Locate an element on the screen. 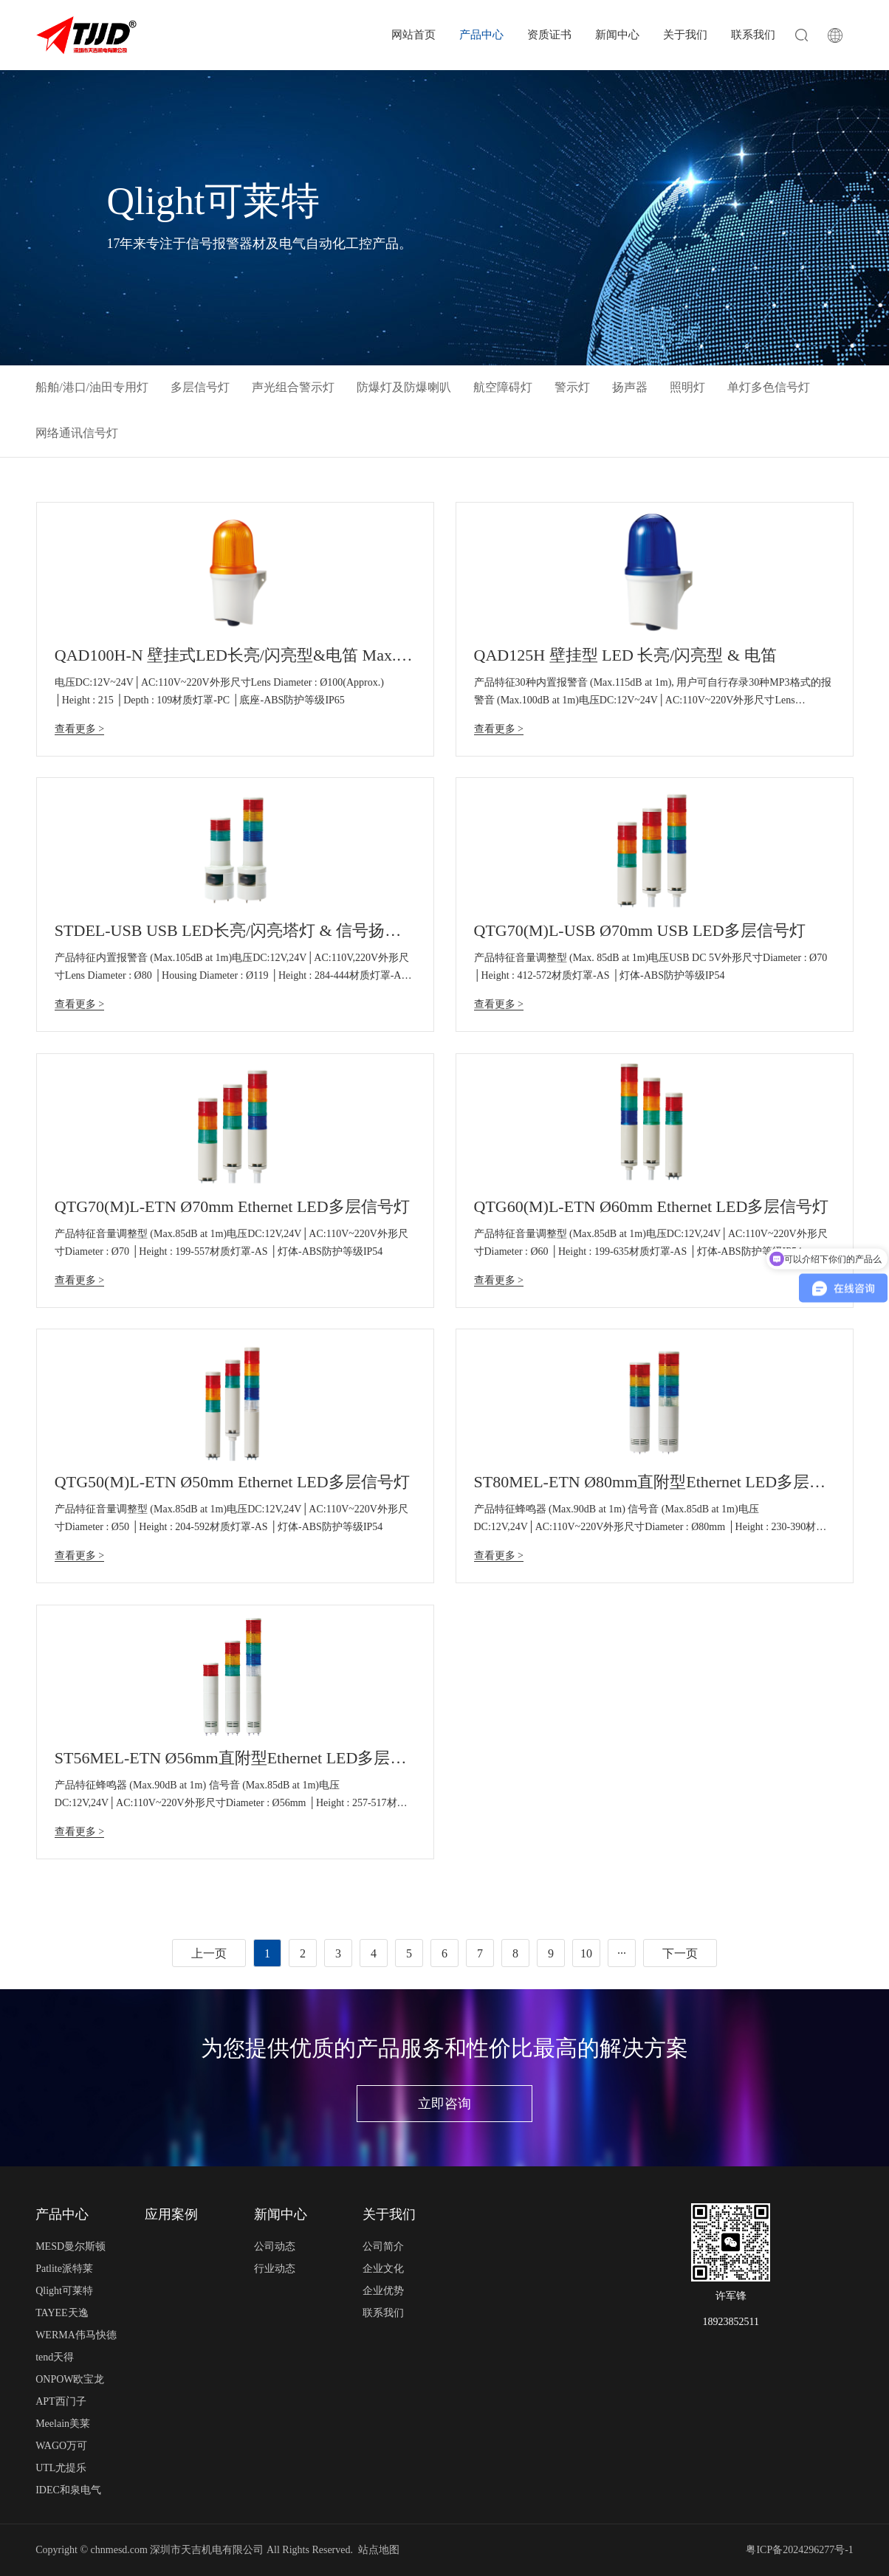 The image size is (889, 2576). 行业动态 is located at coordinates (274, 2268).